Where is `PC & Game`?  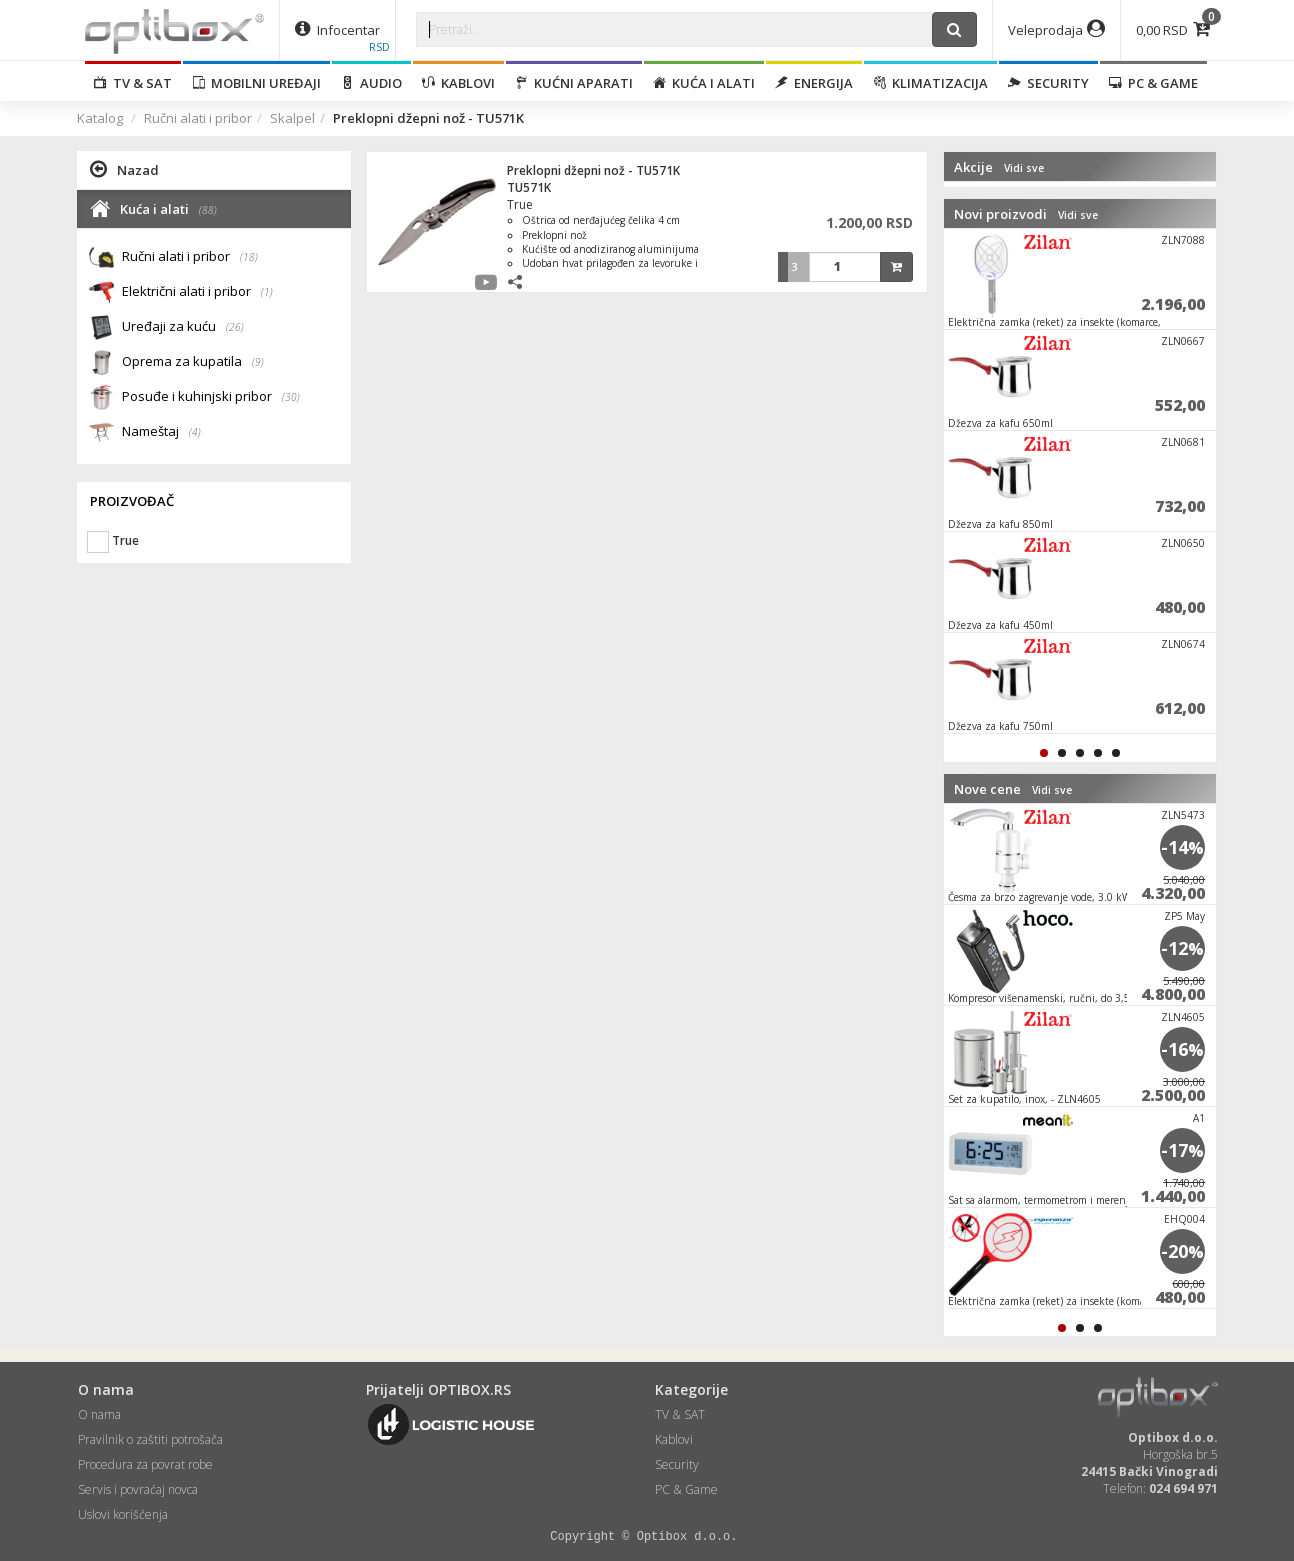
PC & Game is located at coordinates (1153, 83).